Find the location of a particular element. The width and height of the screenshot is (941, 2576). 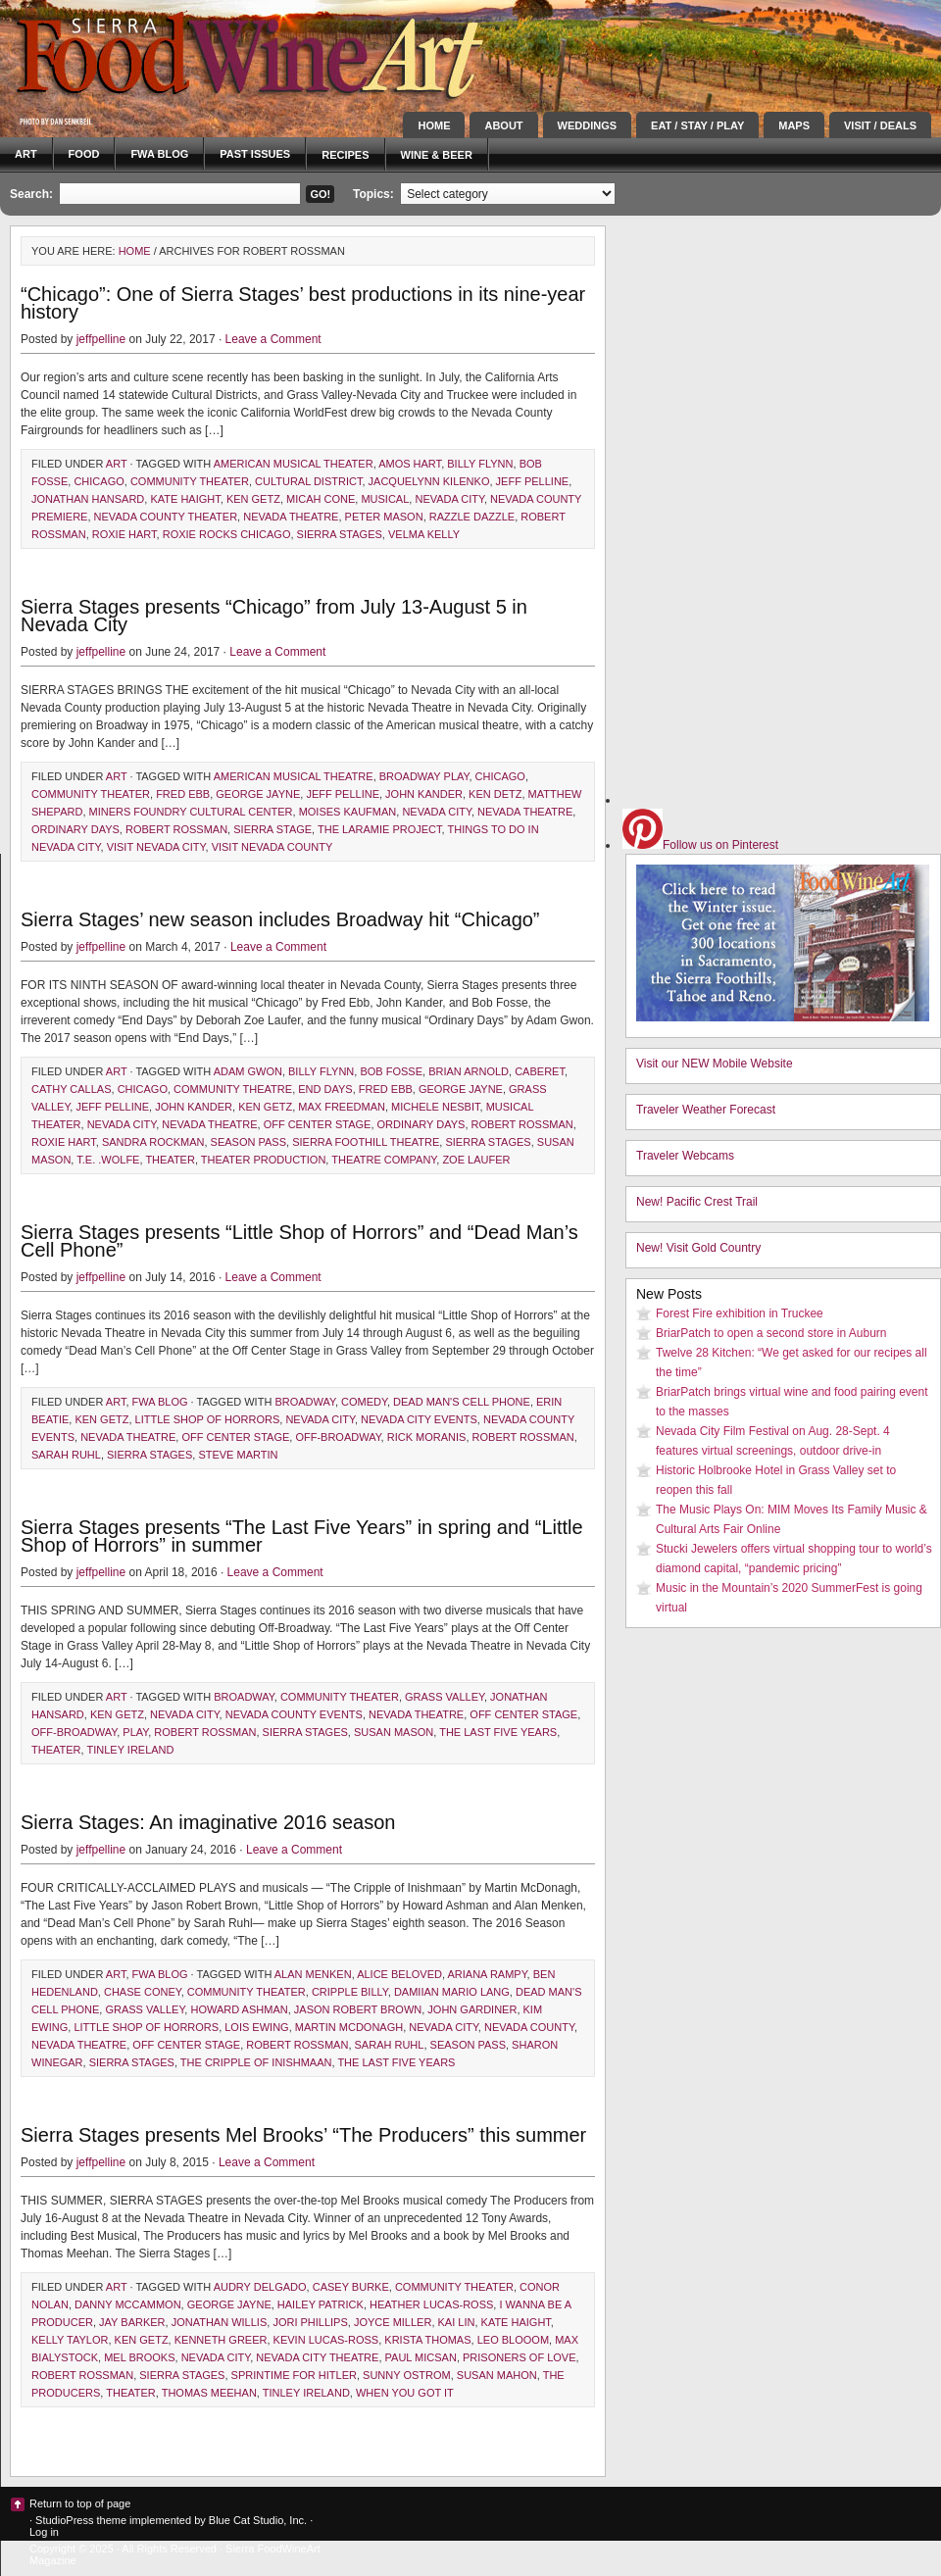

Moises Kaufman is located at coordinates (348, 811).